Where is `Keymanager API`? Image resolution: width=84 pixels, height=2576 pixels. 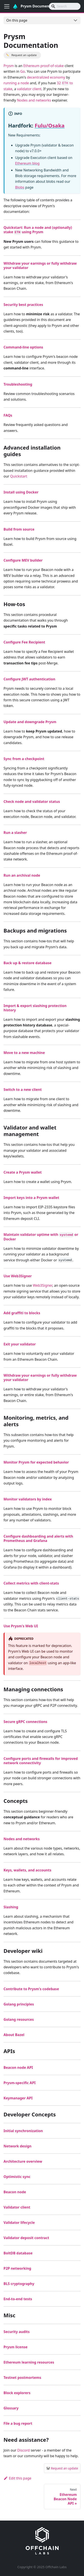 Keymanager API is located at coordinates (18, 2098).